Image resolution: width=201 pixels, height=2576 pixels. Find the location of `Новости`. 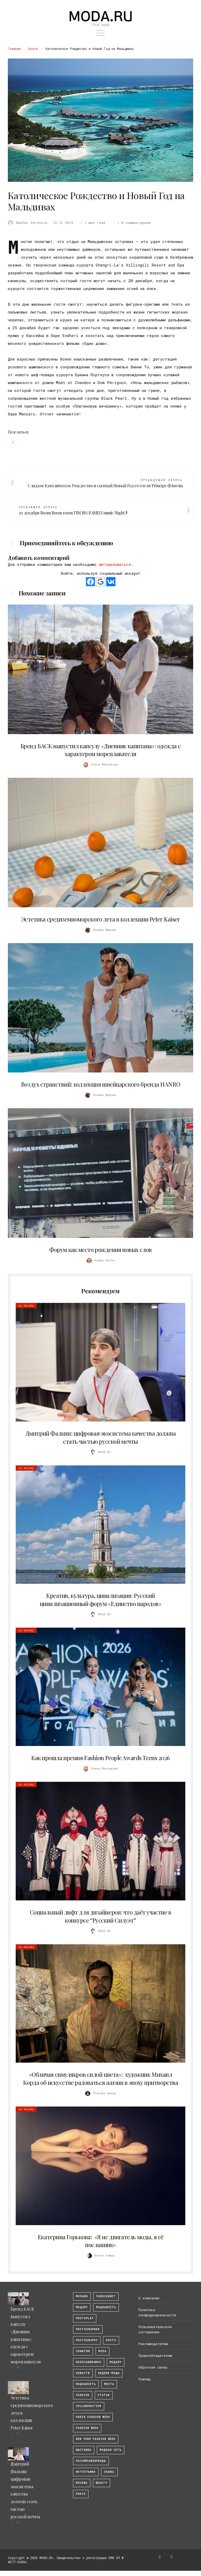

Новости is located at coordinates (83, 2373).